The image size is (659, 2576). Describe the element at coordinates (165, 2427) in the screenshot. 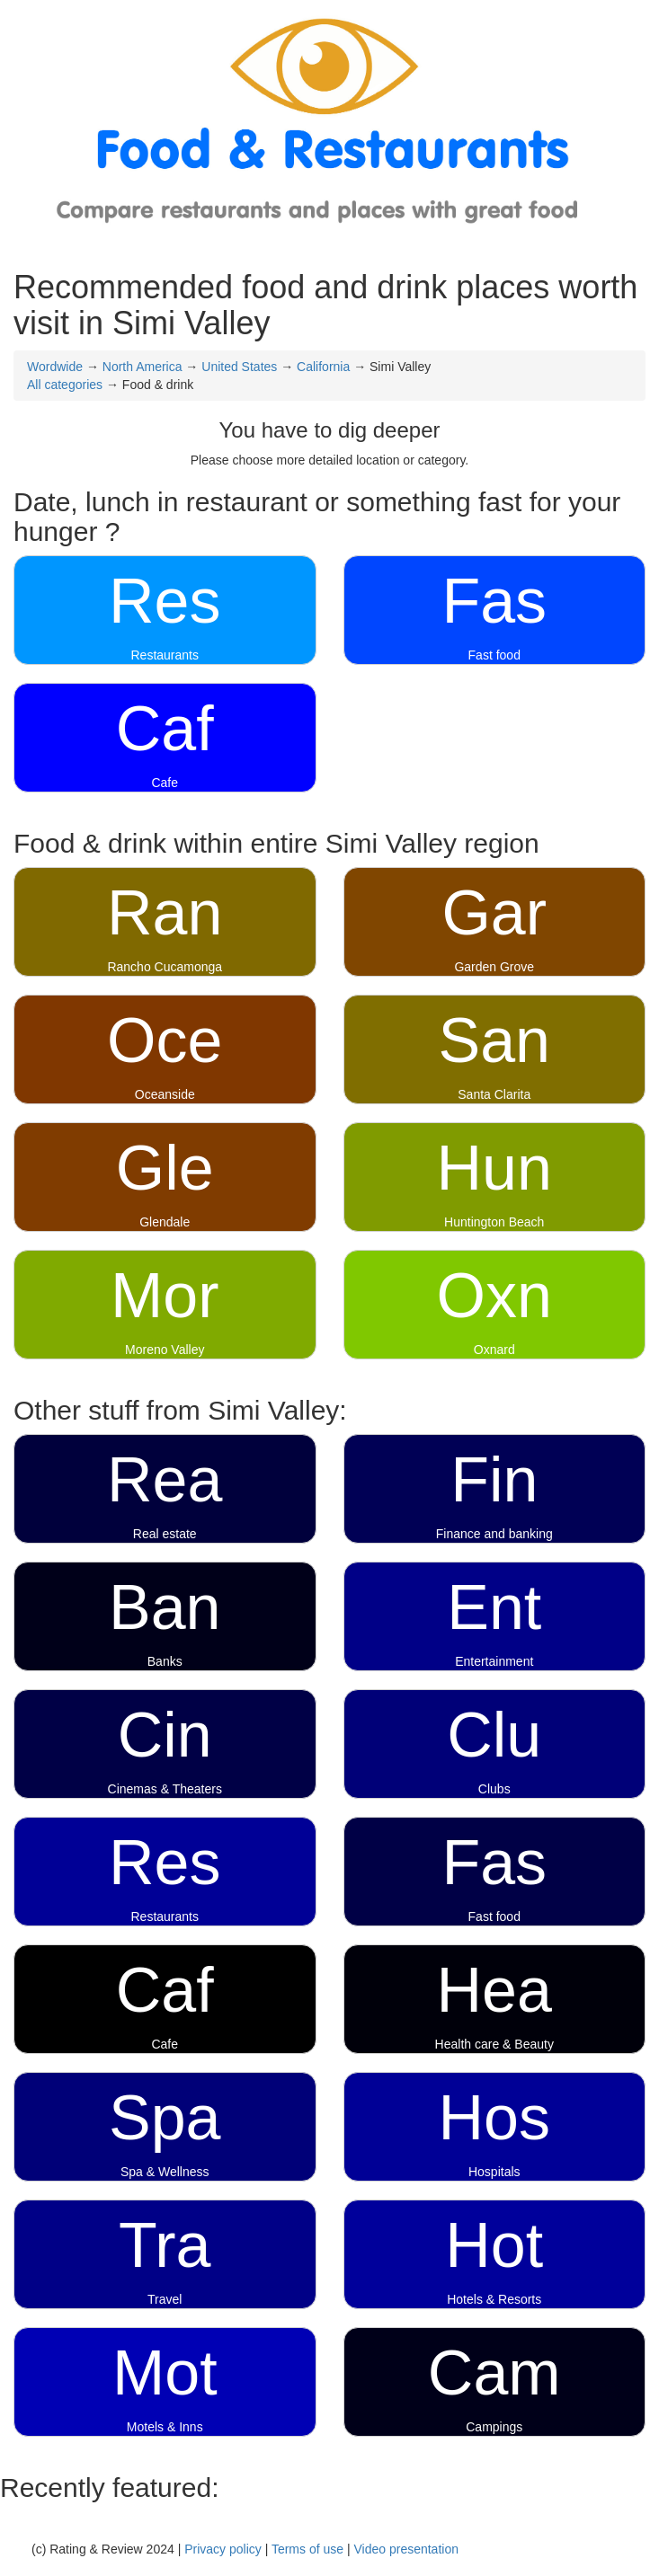

I see `Motels & Inns` at that location.